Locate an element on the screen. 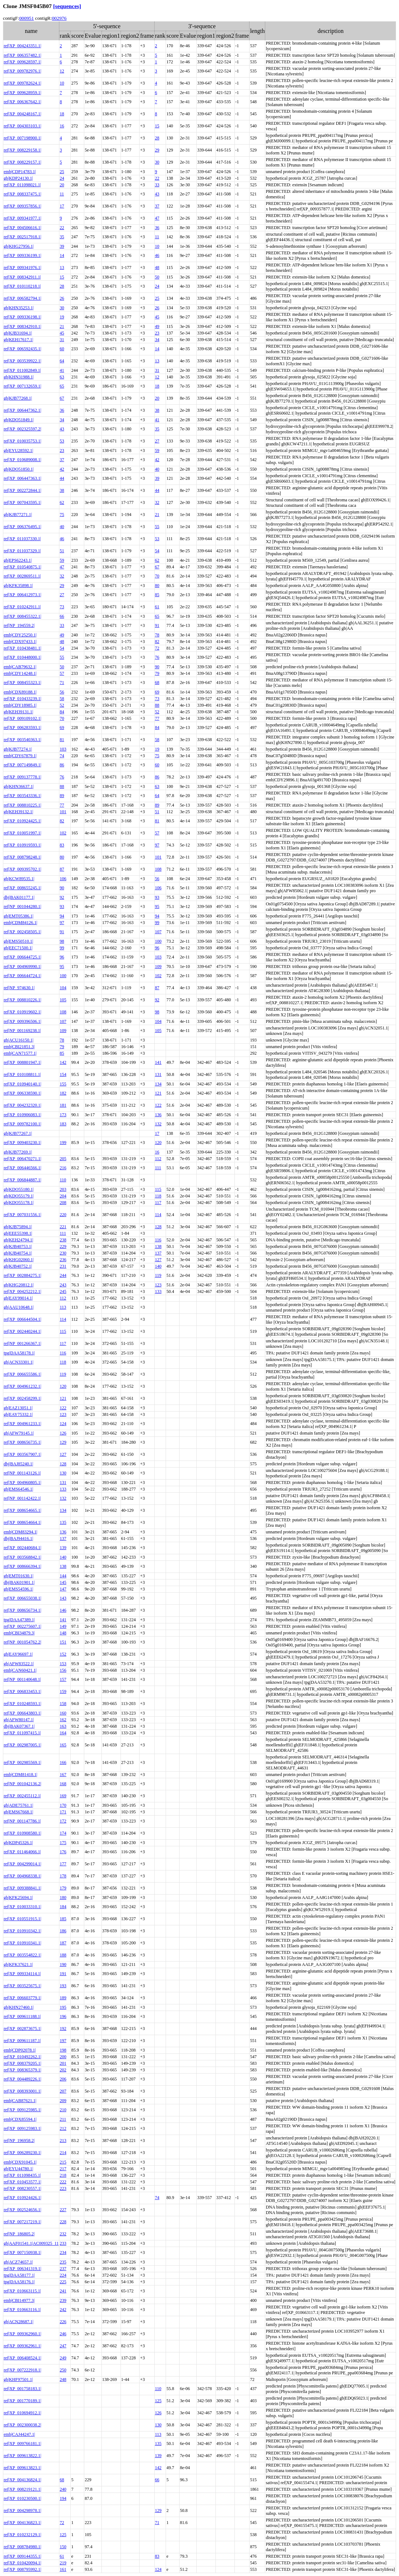  ref|XP_010433239.1| is located at coordinates (22, 698).